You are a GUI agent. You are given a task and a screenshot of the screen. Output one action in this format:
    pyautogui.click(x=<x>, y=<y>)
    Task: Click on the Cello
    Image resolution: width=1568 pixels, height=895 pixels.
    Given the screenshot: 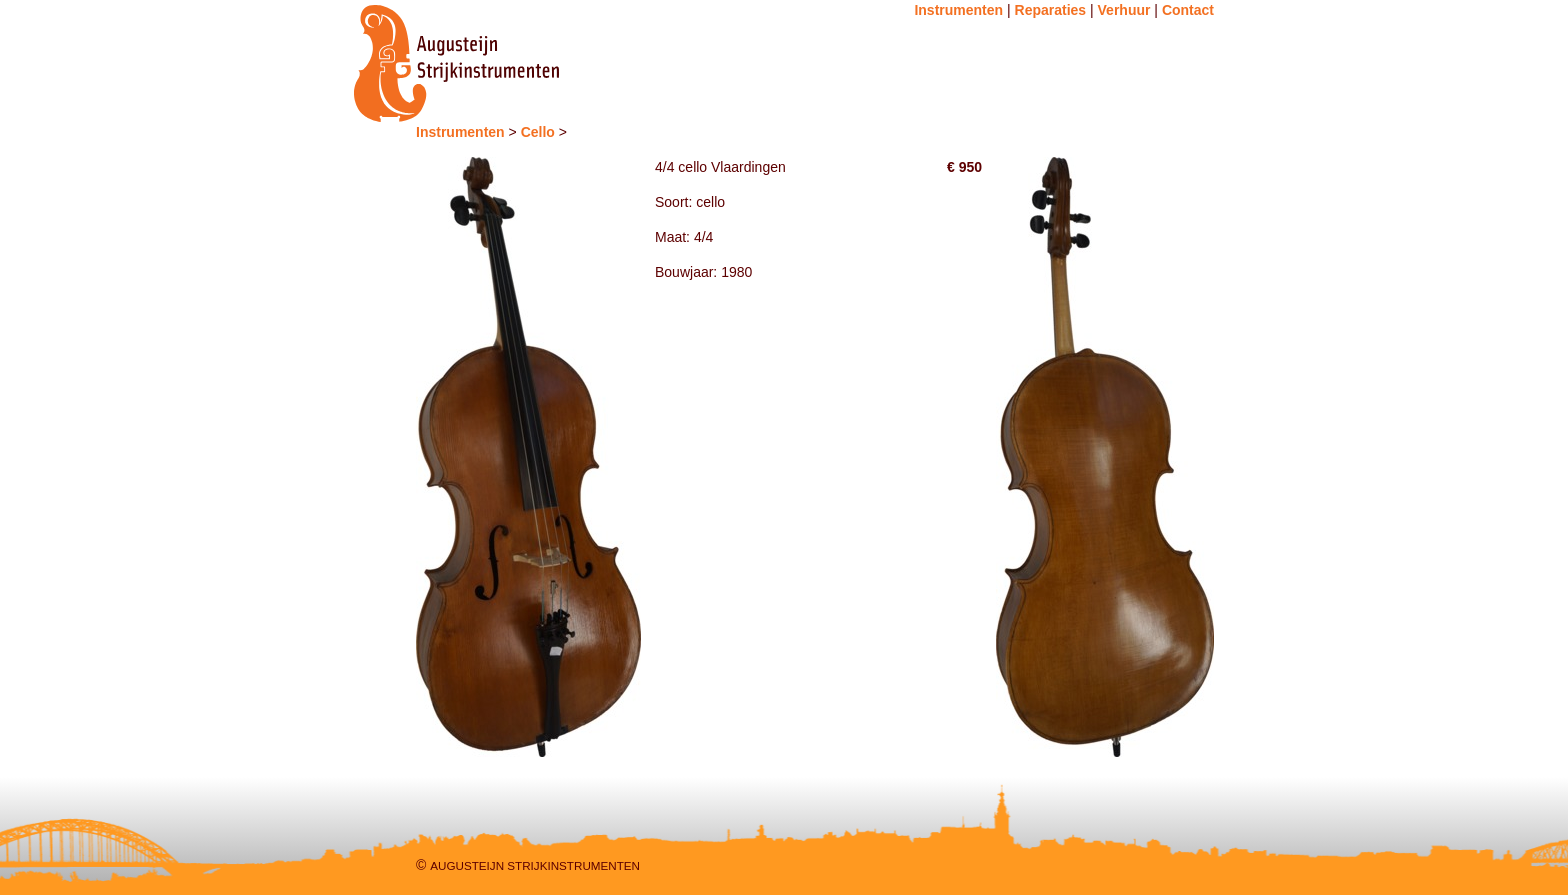 What is the action you would take?
    pyautogui.click(x=538, y=132)
    